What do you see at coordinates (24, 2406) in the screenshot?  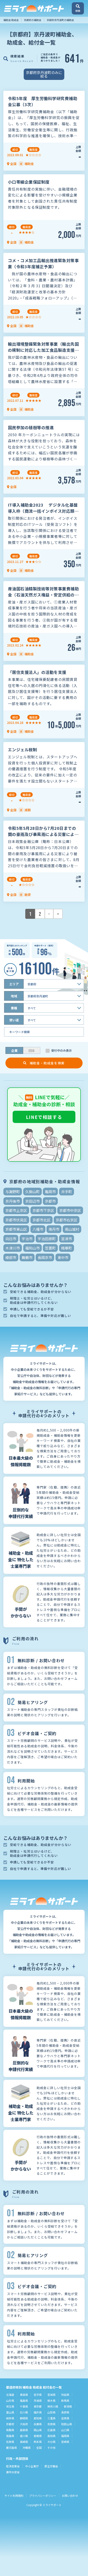 I see `千葉県` at bounding box center [24, 2406].